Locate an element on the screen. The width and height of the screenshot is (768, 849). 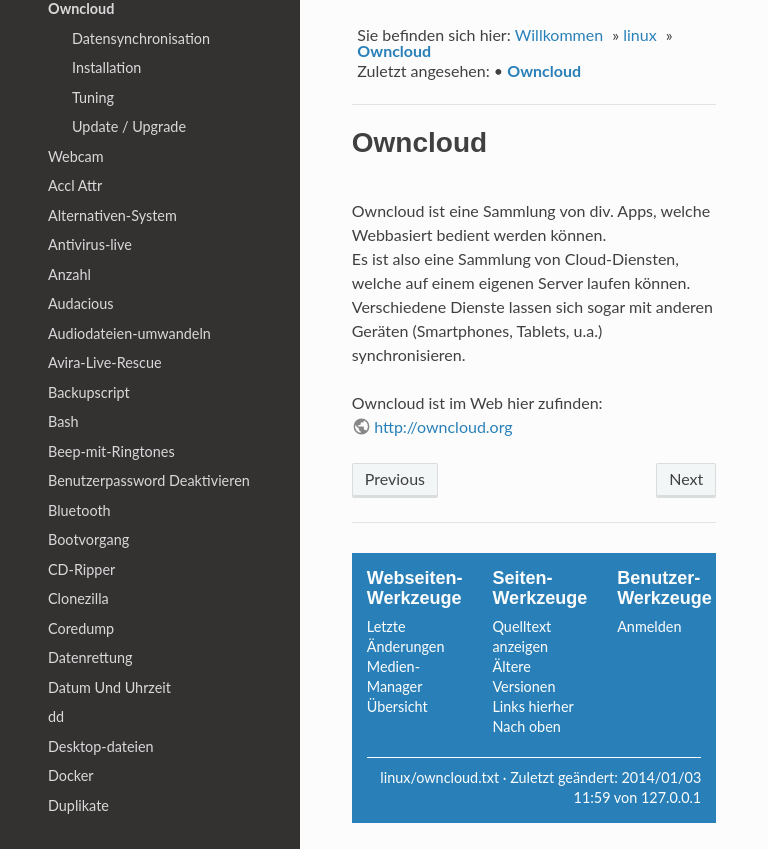
Anmelden is located at coordinates (649, 626).